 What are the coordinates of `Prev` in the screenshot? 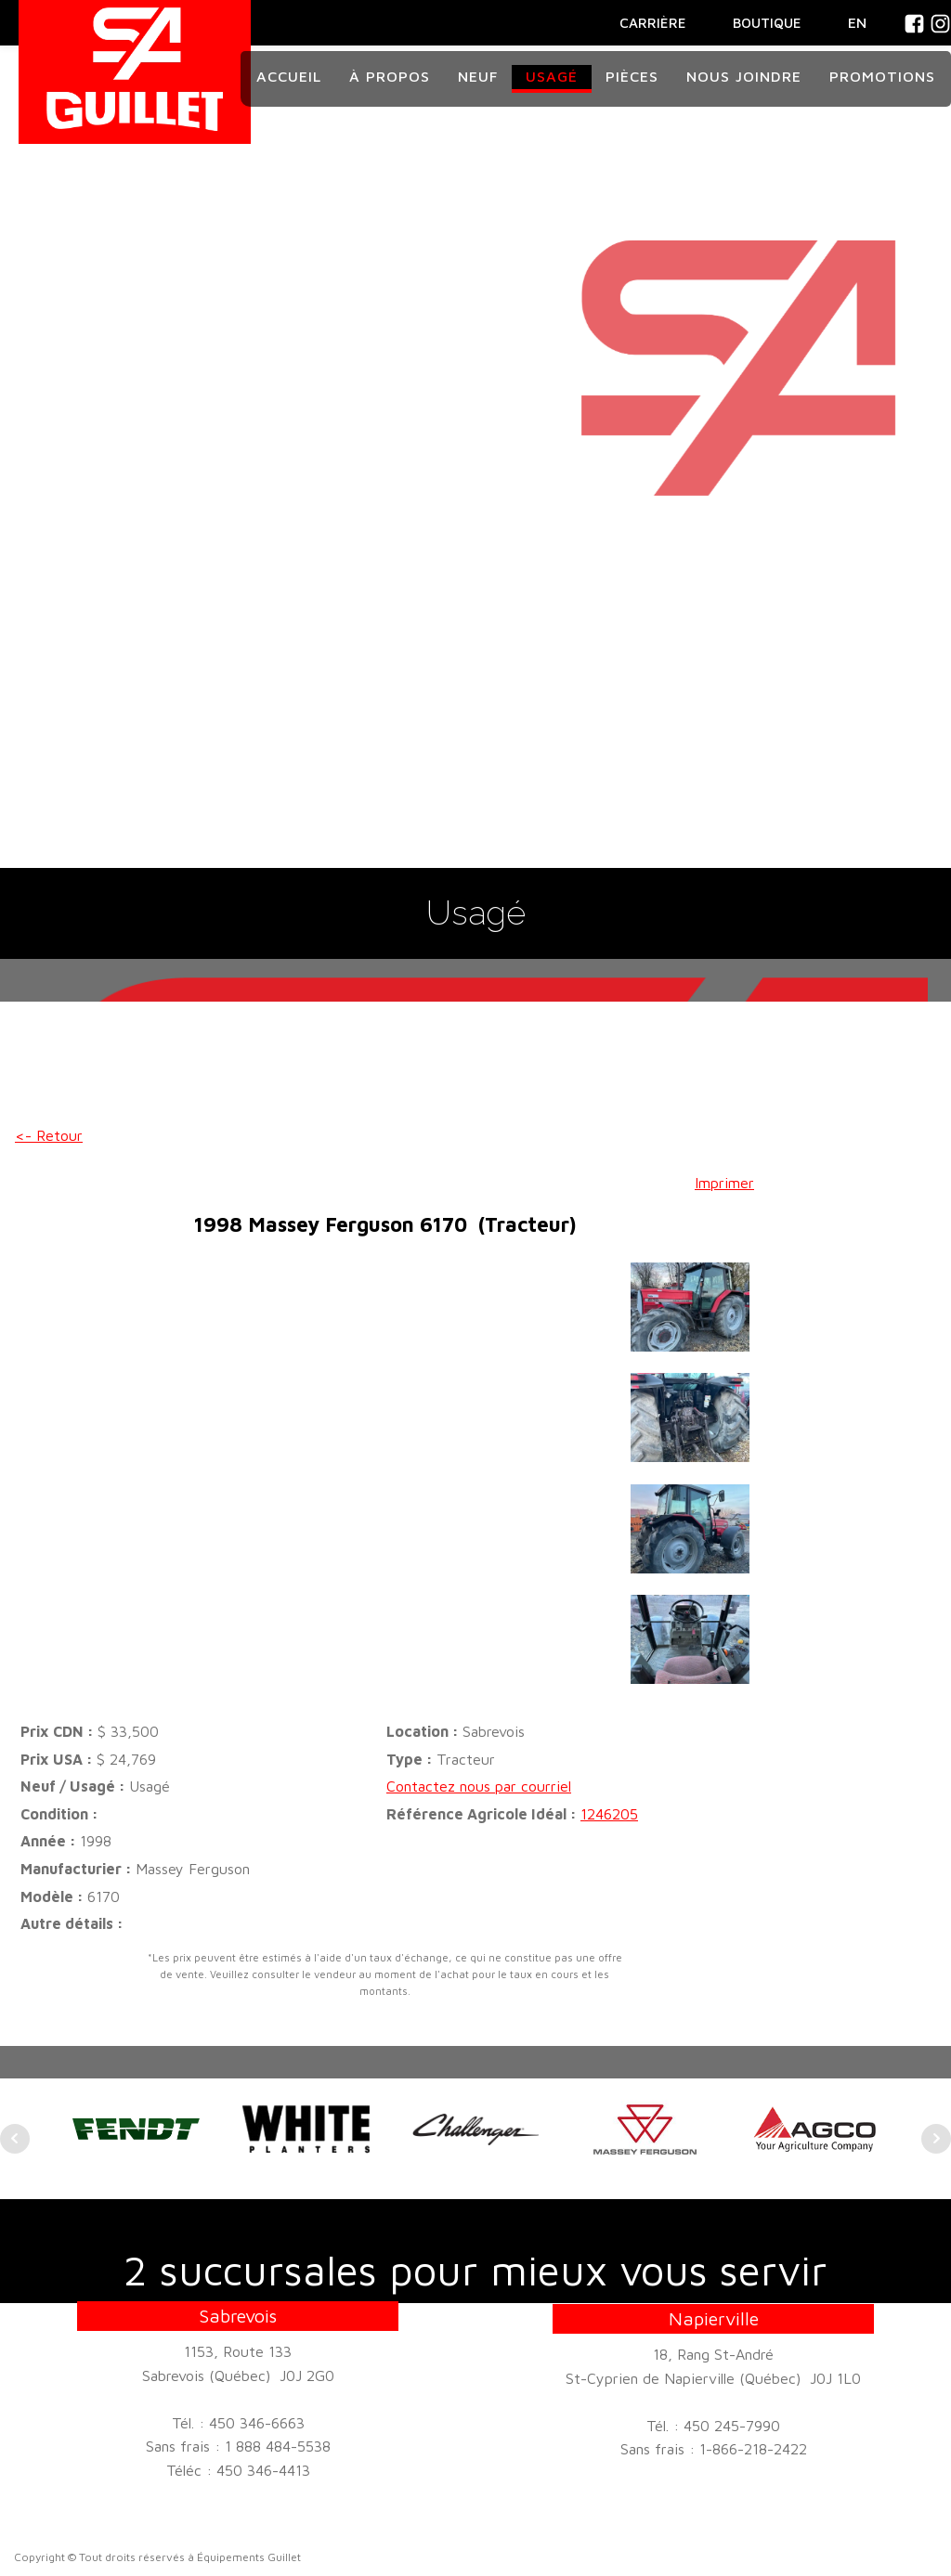 It's located at (15, 2139).